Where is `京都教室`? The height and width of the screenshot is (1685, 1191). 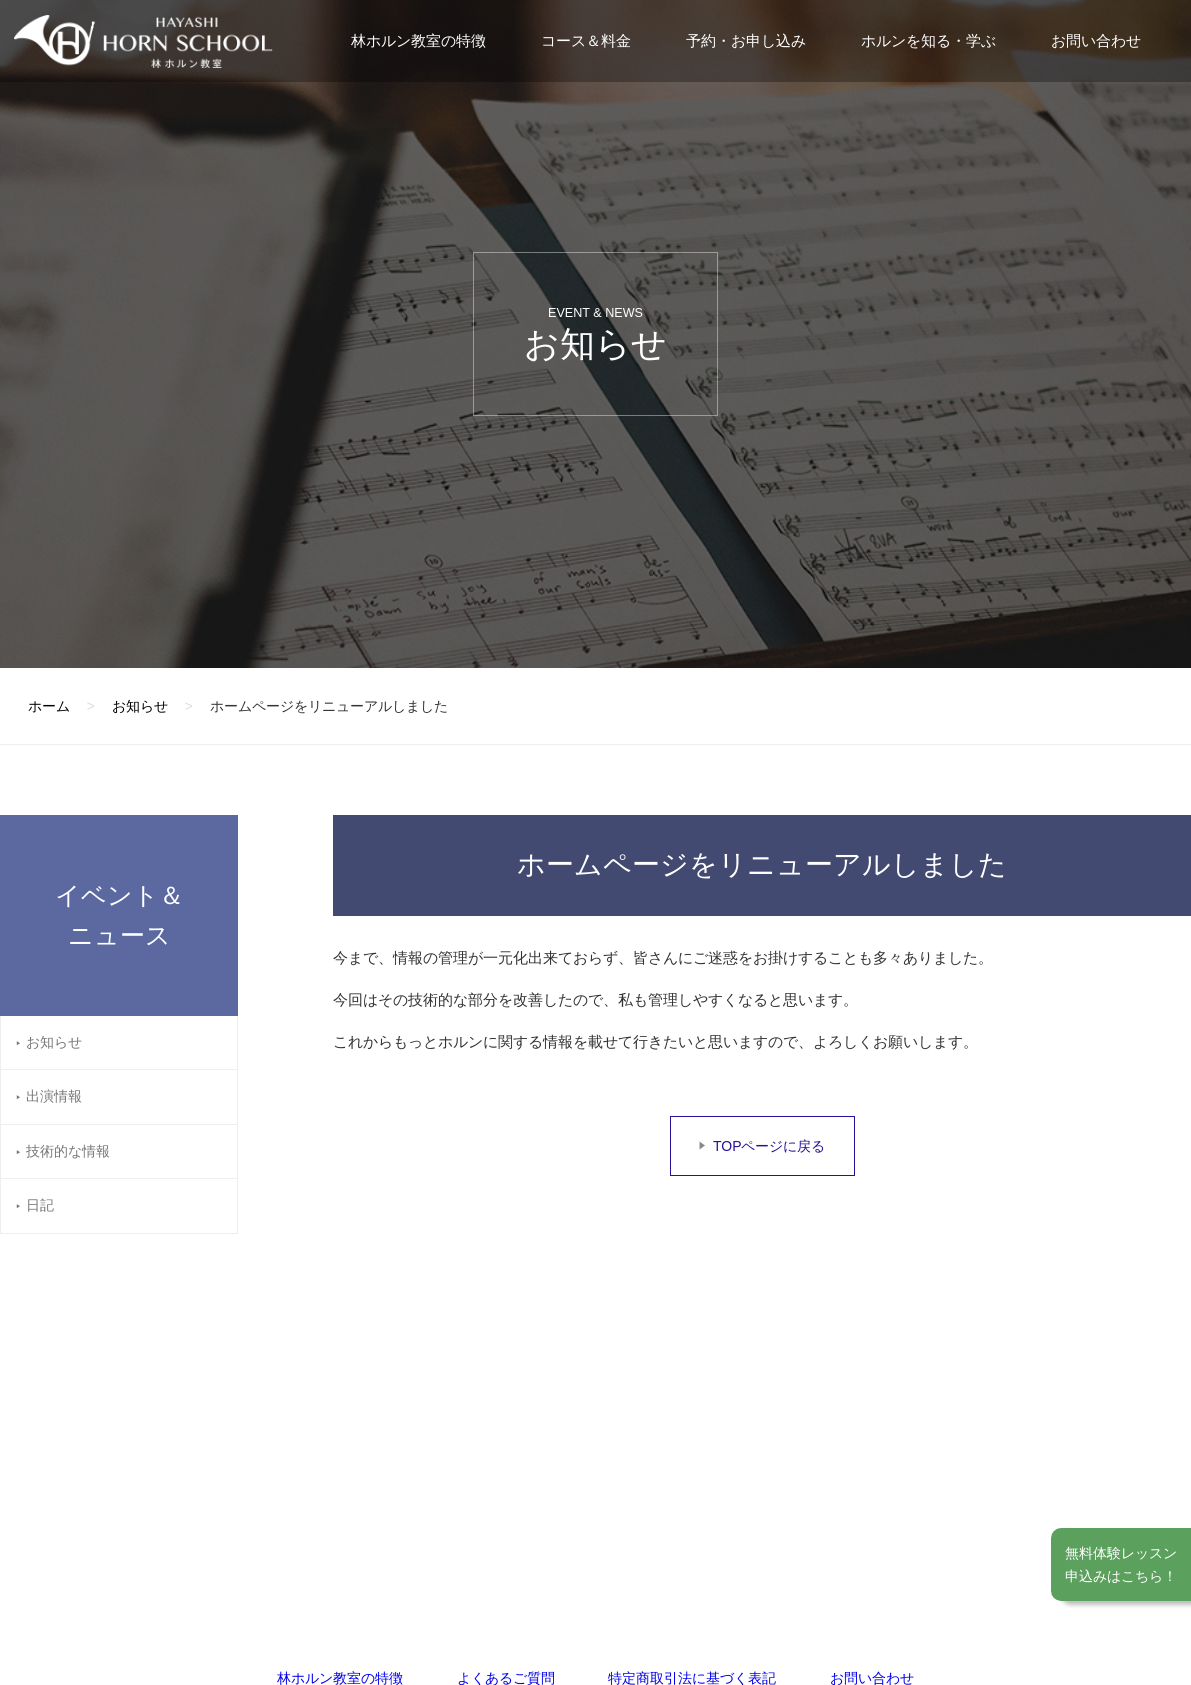 京都教室 is located at coordinates (666, 1439).